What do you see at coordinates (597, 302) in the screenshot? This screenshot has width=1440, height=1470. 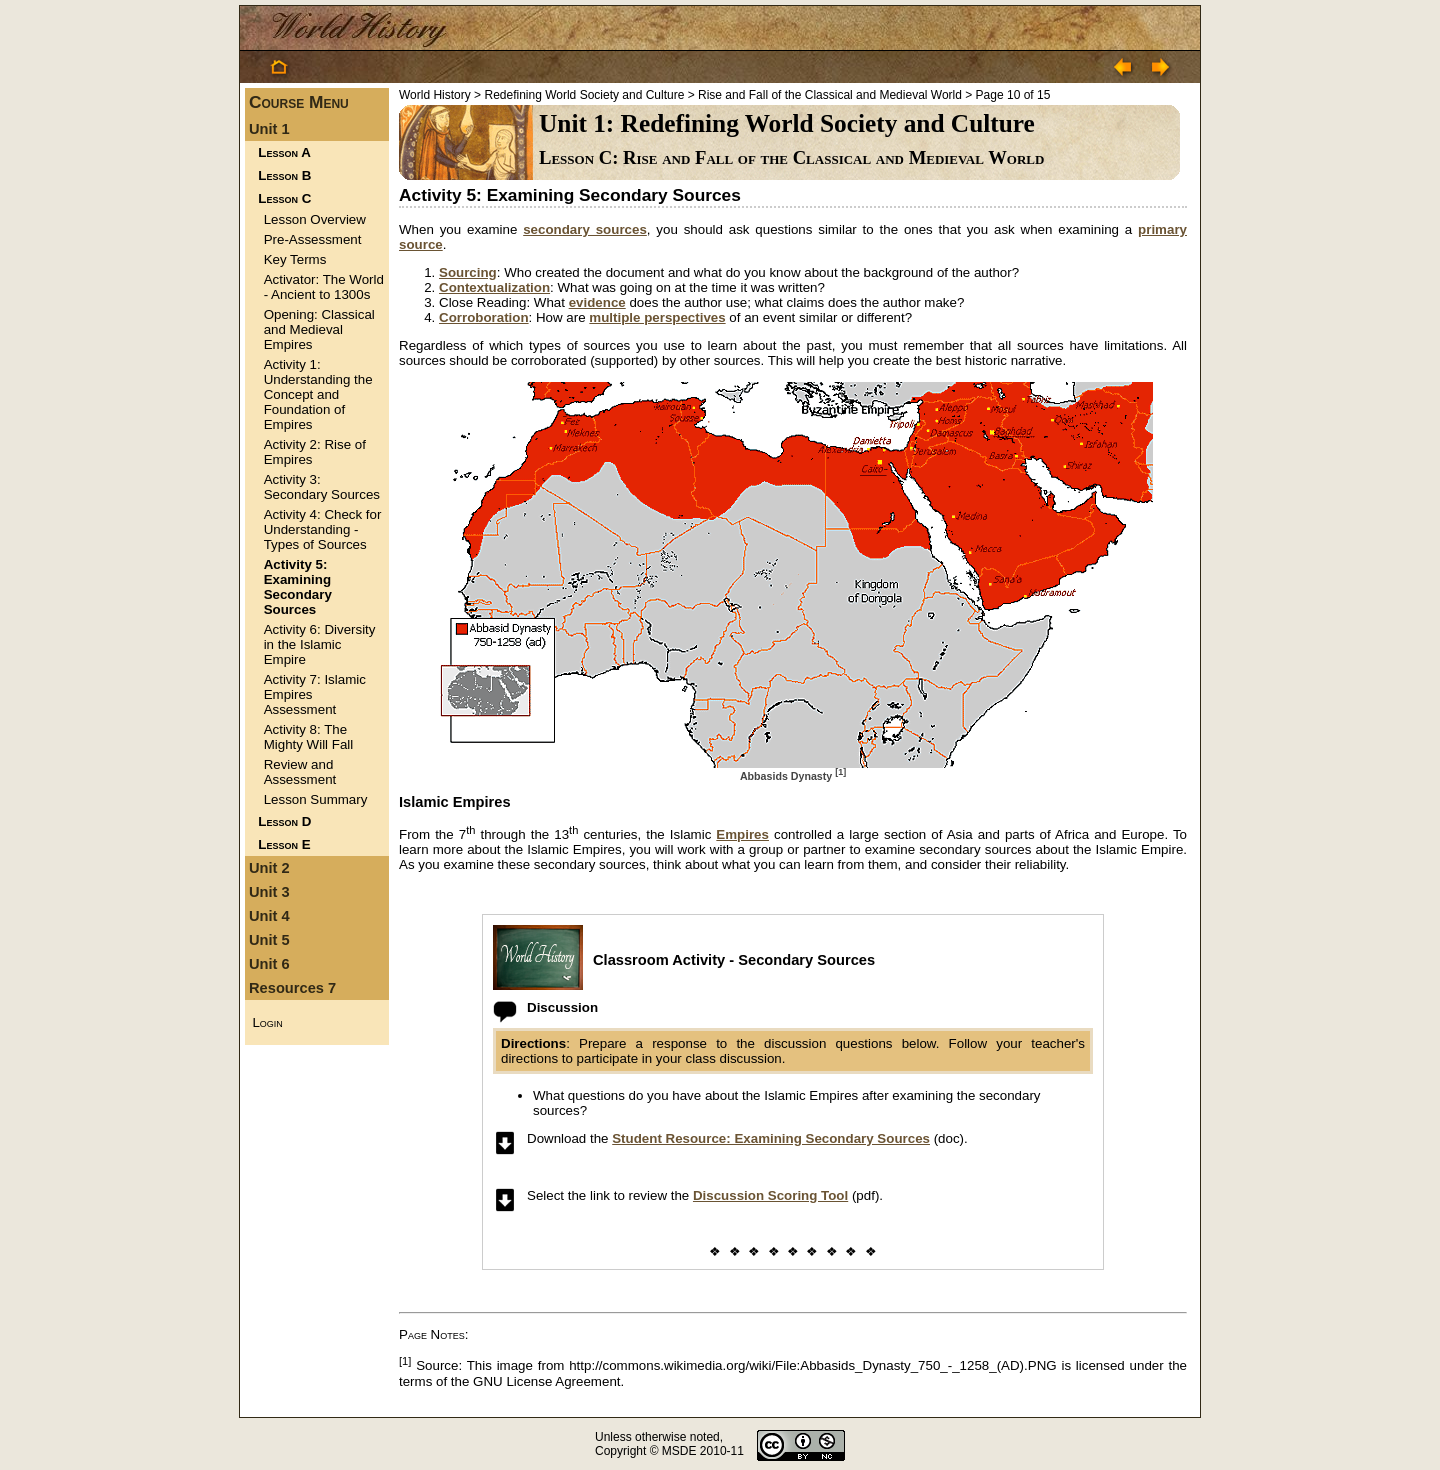 I see `evidence` at bounding box center [597, 302].